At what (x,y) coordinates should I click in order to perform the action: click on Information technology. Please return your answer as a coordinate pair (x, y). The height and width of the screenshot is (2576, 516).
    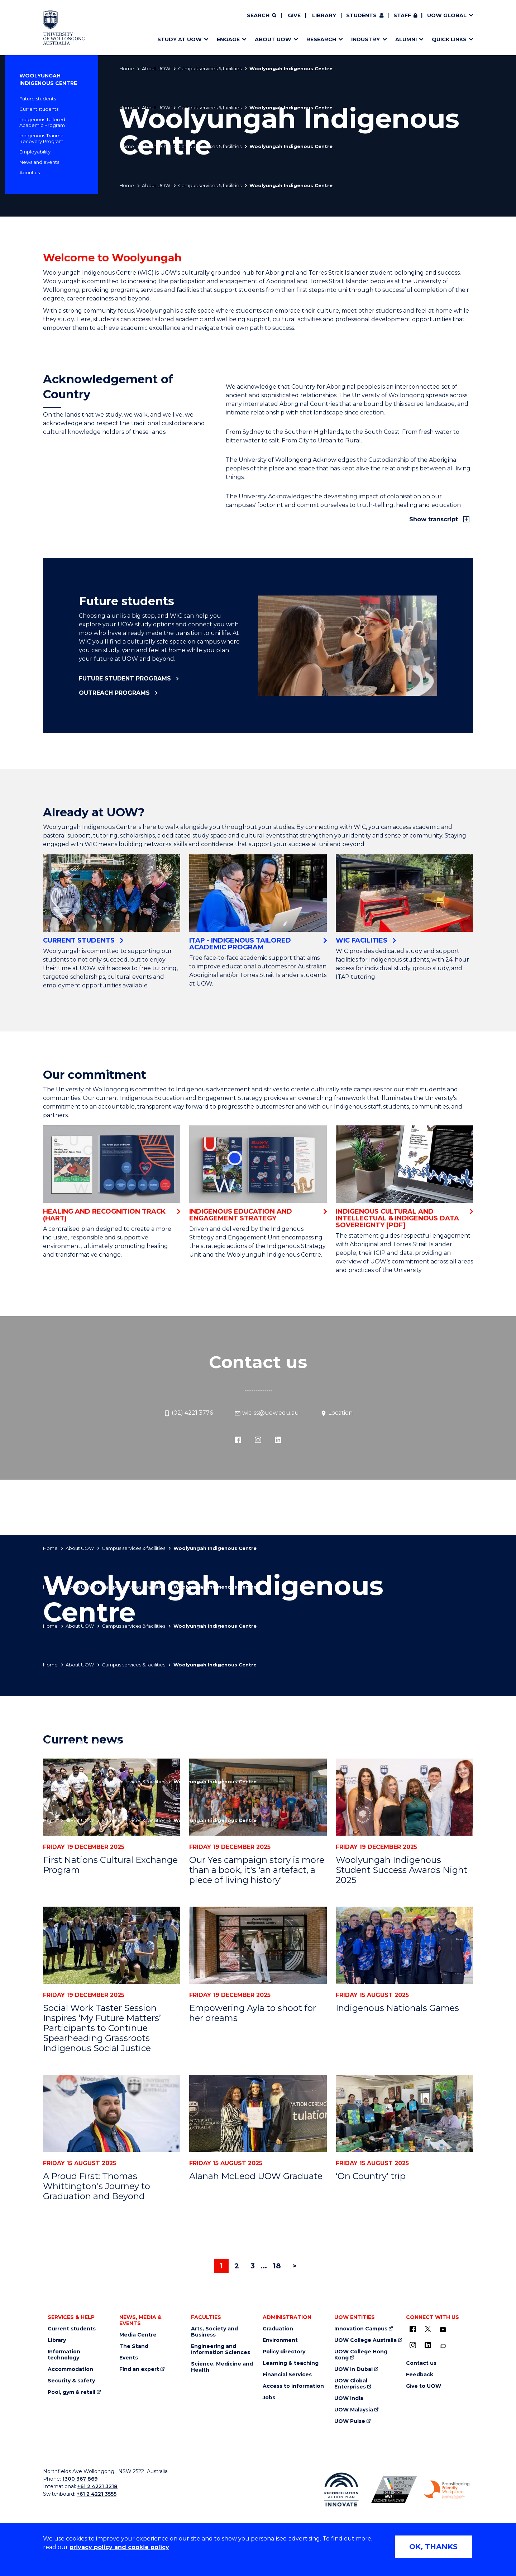
    Looking at the image, I should click on (64, 2355).